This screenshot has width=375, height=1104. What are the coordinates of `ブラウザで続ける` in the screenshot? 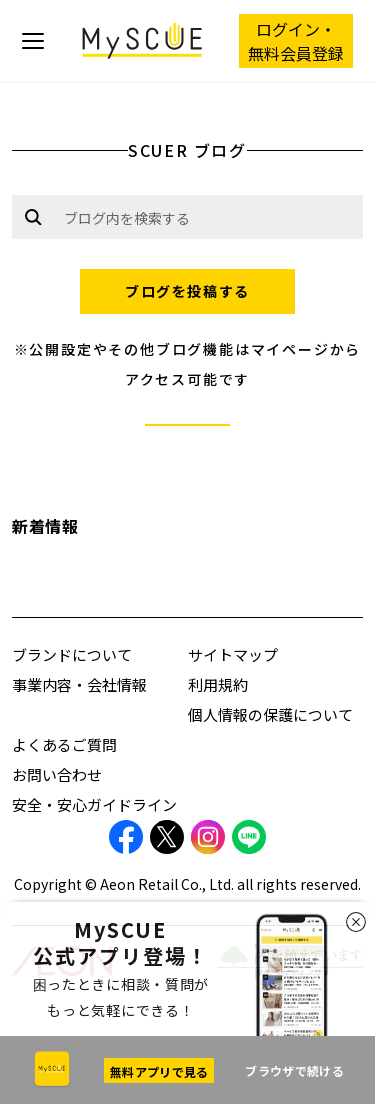 It's located at (294, 1070).